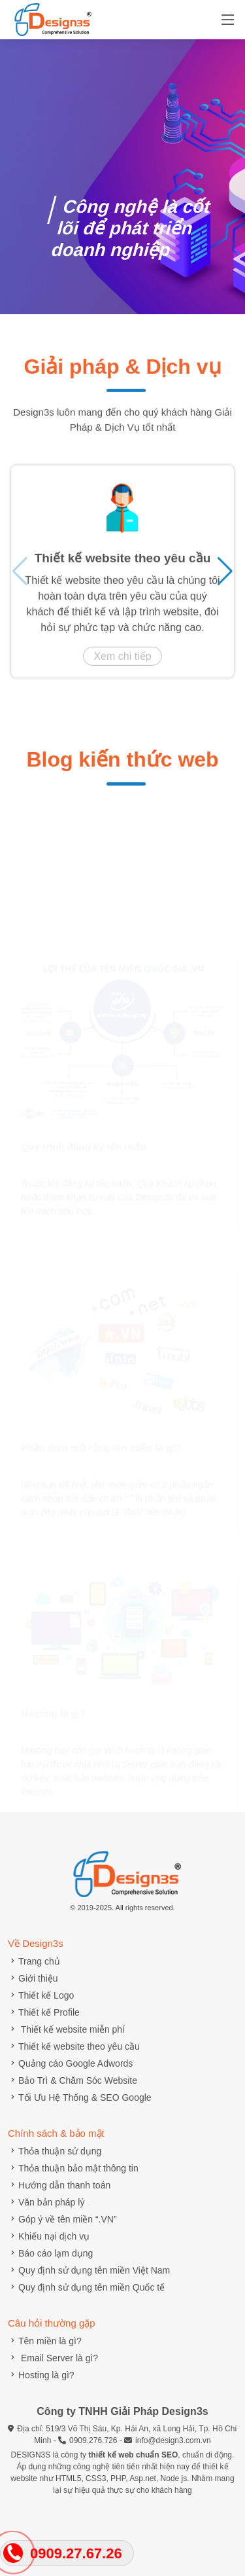 The height and width of the screenshot is (2576, 245). What do you see at coordinates (76, 2553) in the screenshot?
I see `0909.27.67.26` at bounding box center [76, 2553].